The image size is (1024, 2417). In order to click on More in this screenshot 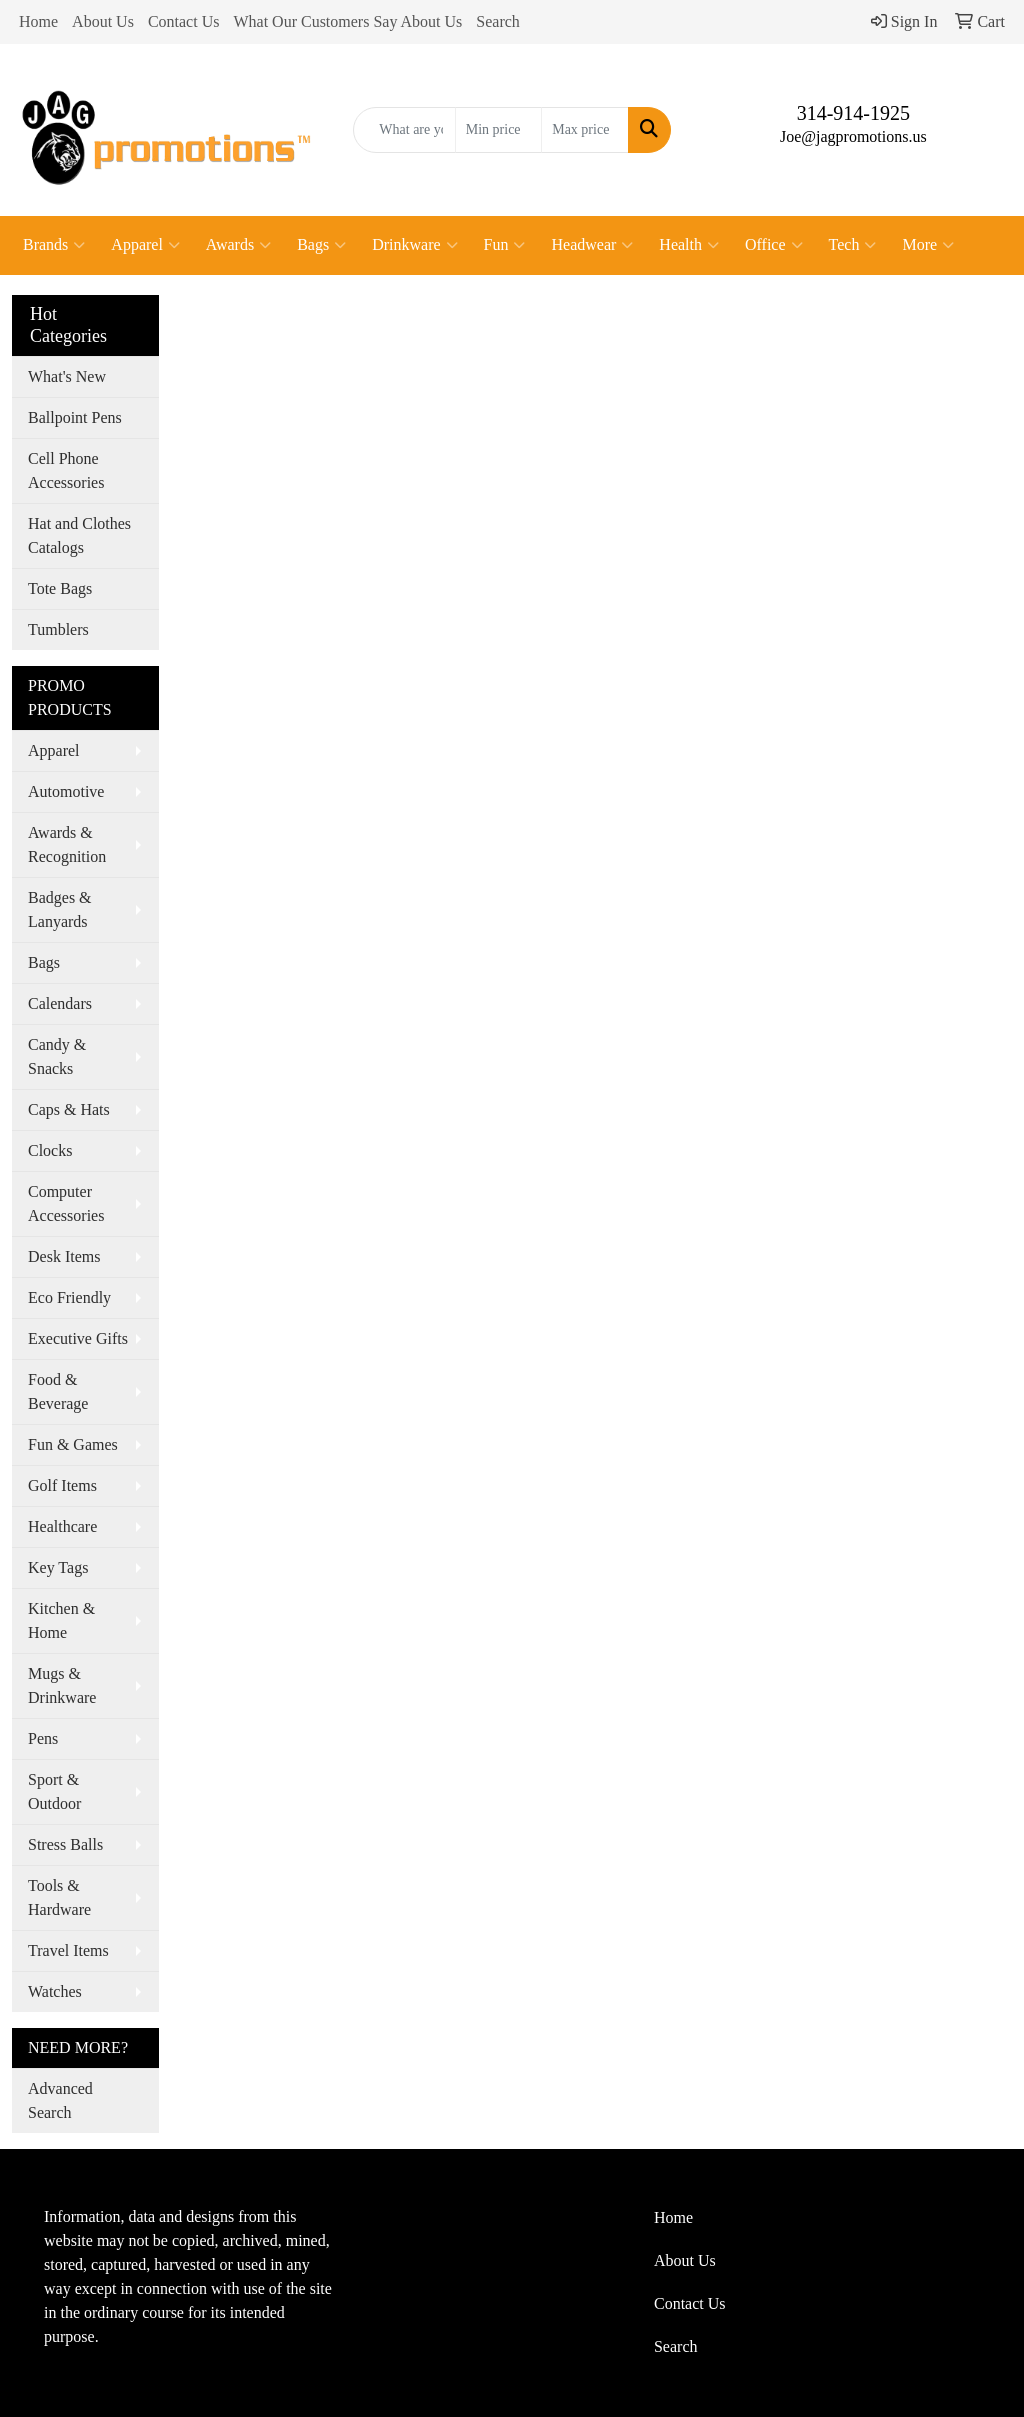, I will do `click(928, 245)`.